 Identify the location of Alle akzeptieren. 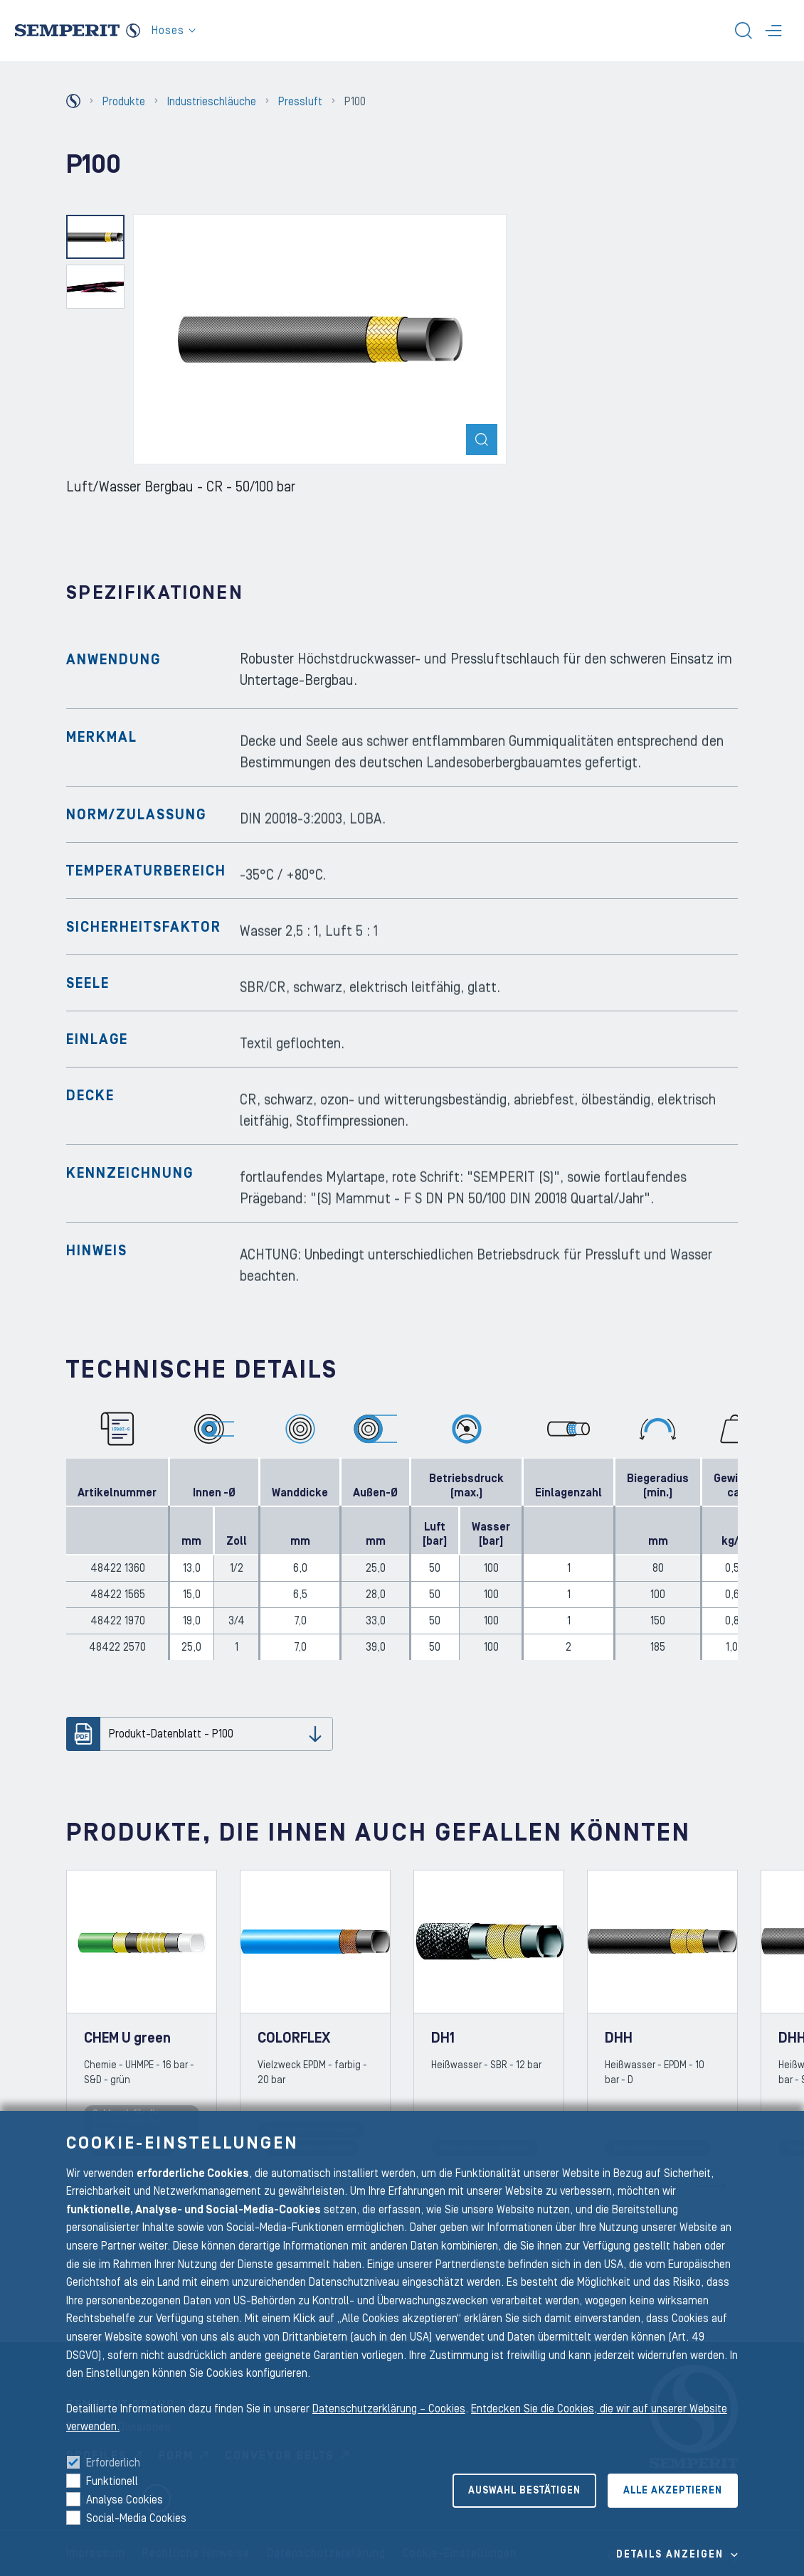
(672, 2490).